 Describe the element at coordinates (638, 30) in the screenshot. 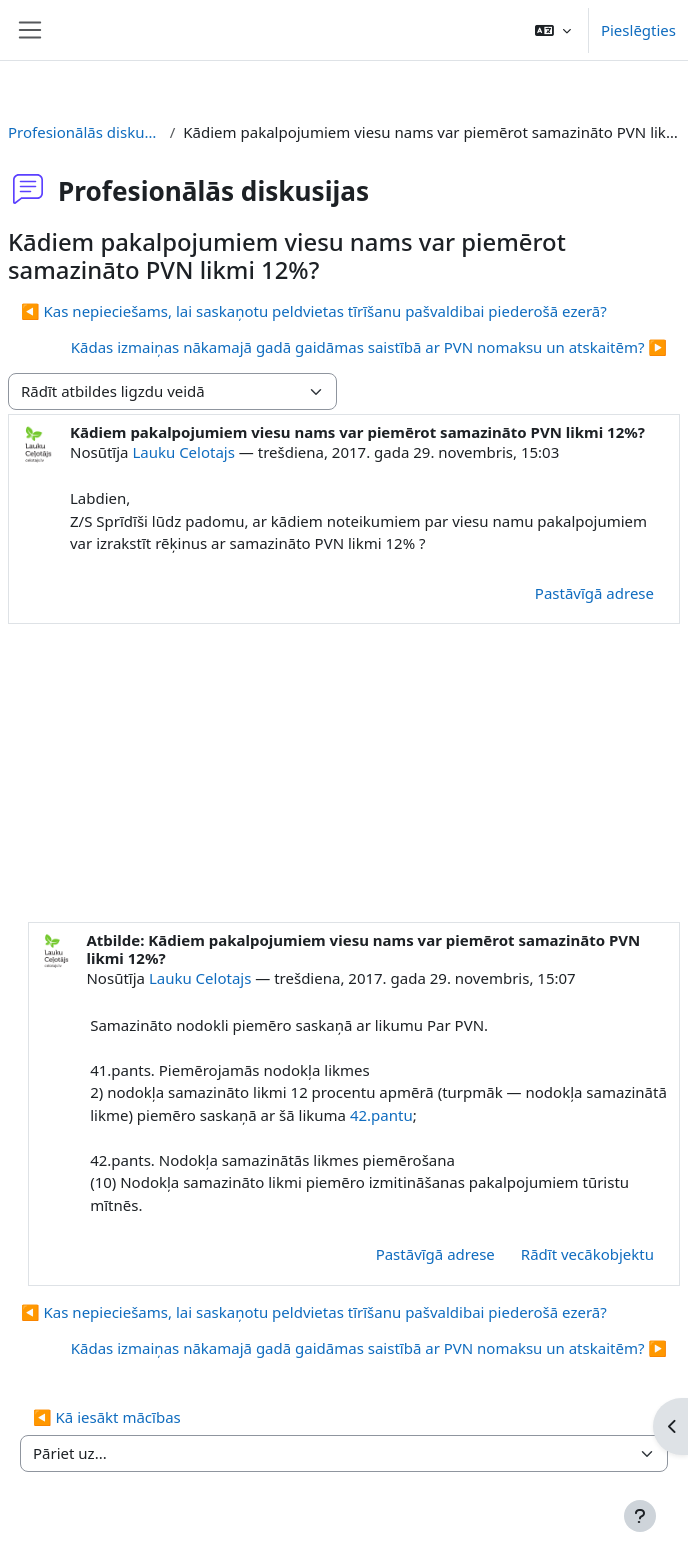

I see `Pieslēgties` at that location.